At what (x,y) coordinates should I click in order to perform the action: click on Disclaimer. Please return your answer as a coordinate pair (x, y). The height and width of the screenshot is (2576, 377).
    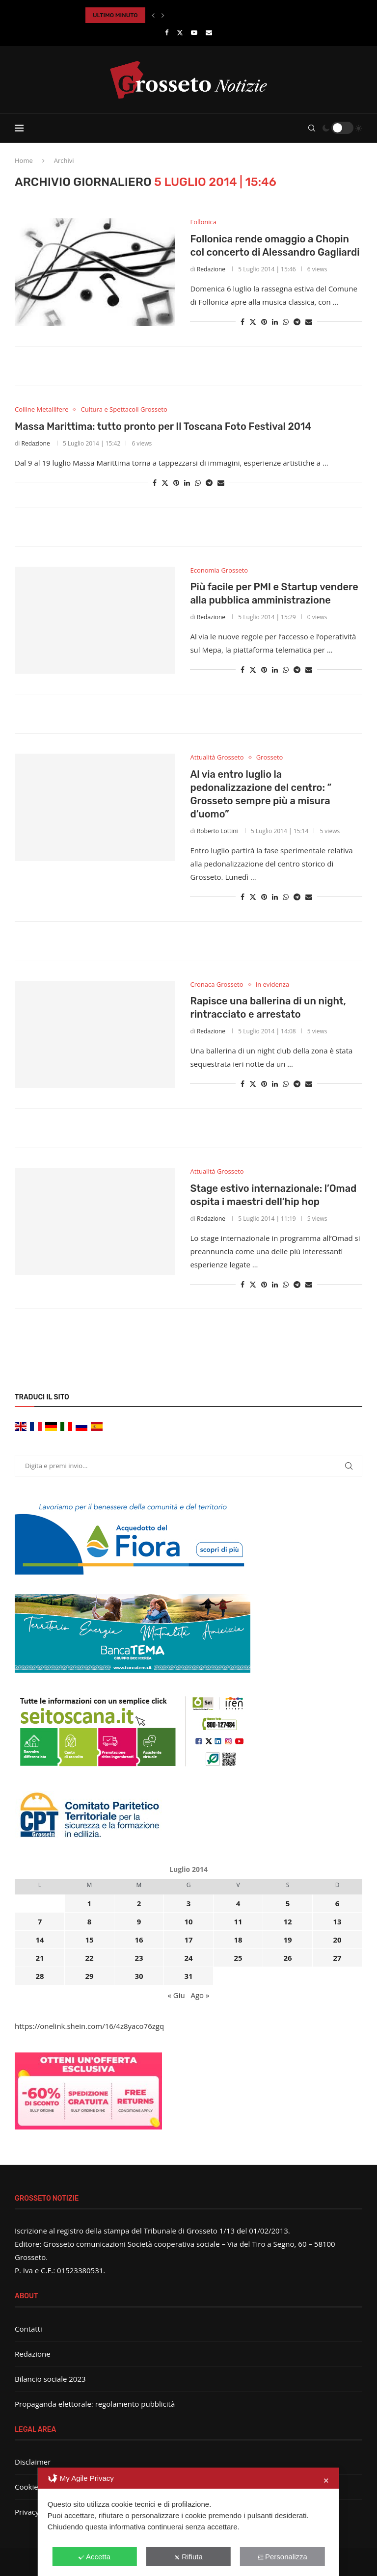
    Looking at the image, I should click on (33, 2462).